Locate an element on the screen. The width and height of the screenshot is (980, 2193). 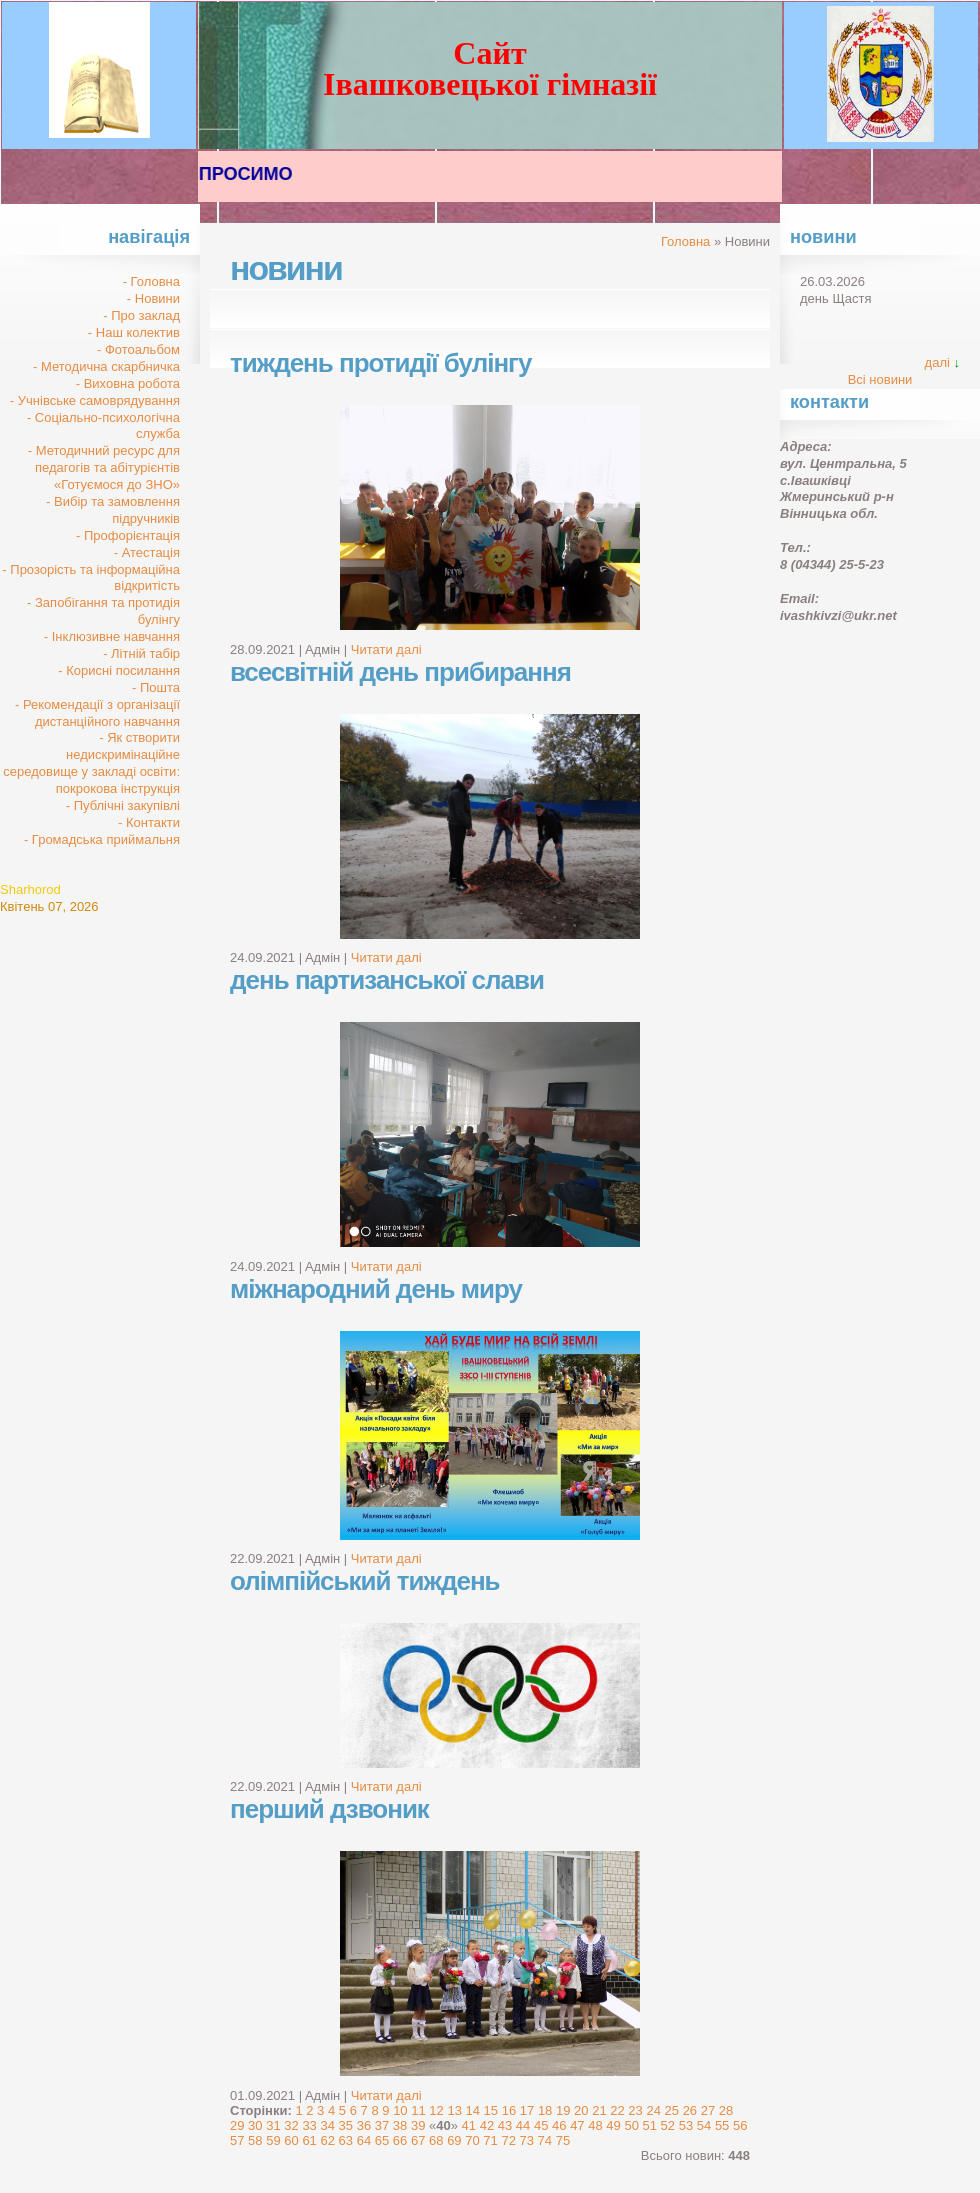
65 is located at coordinates (382, 2140).